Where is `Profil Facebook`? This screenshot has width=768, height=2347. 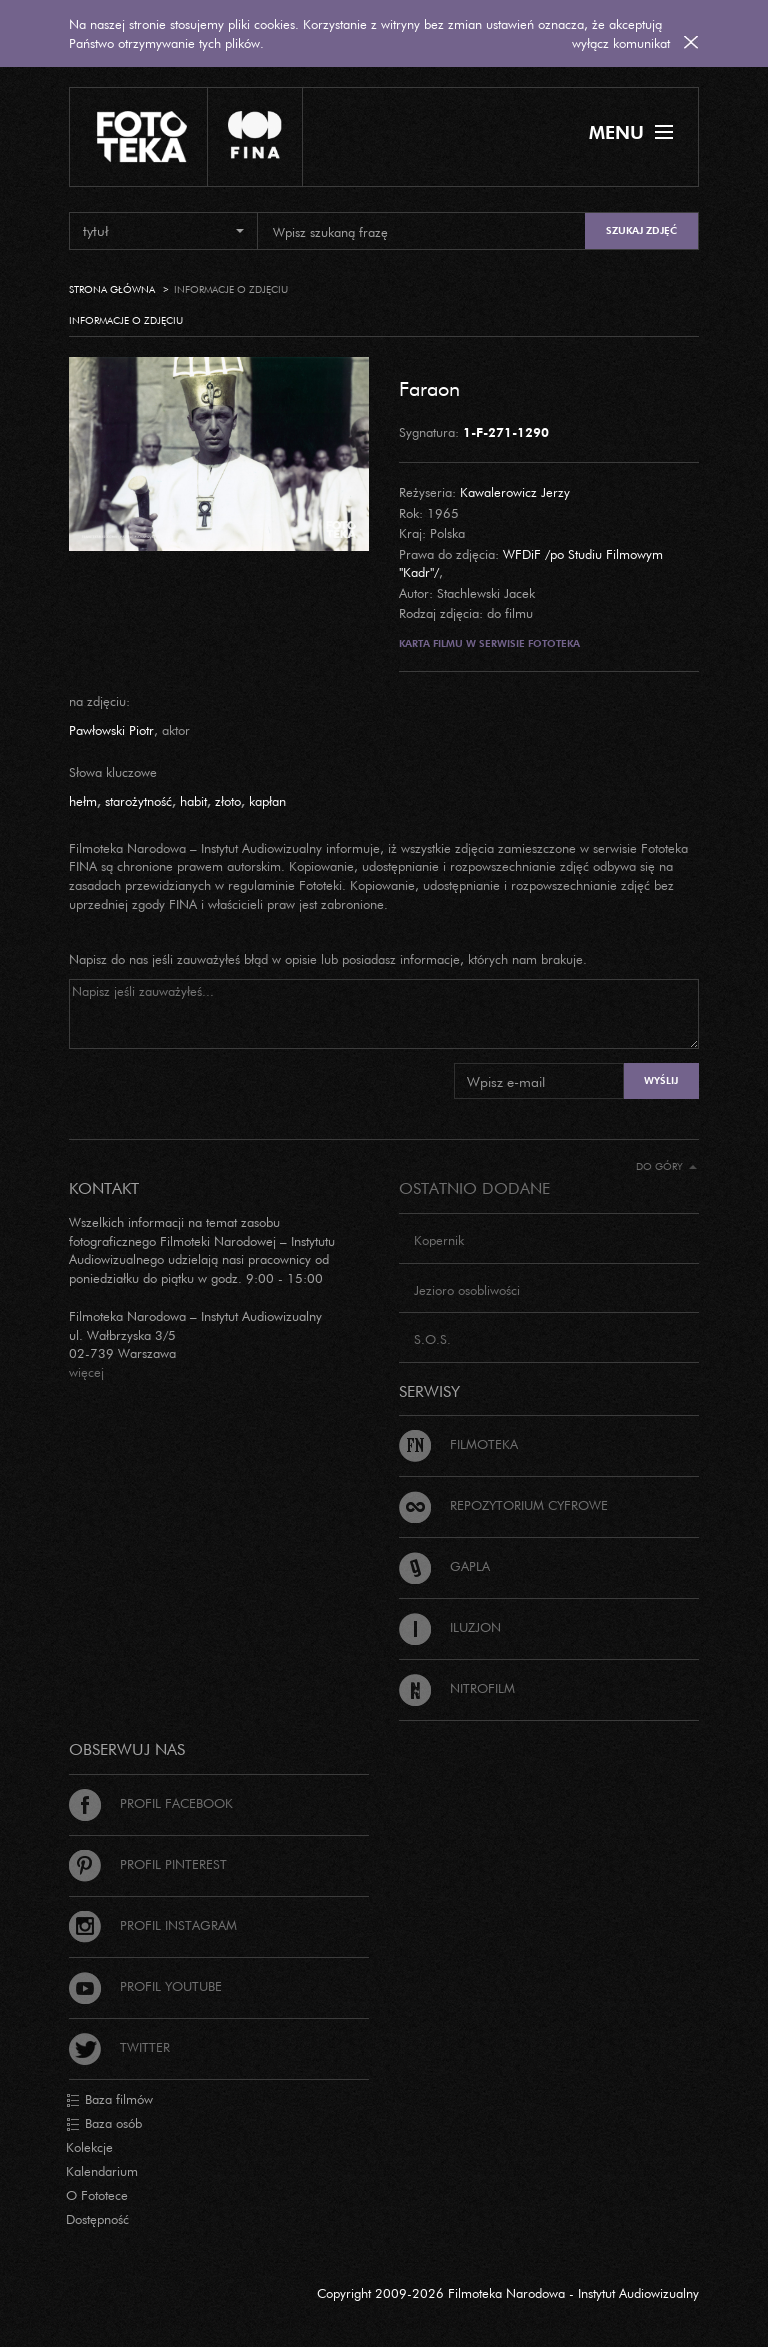
Profil Facebook is located at coordinates (151, 1803).